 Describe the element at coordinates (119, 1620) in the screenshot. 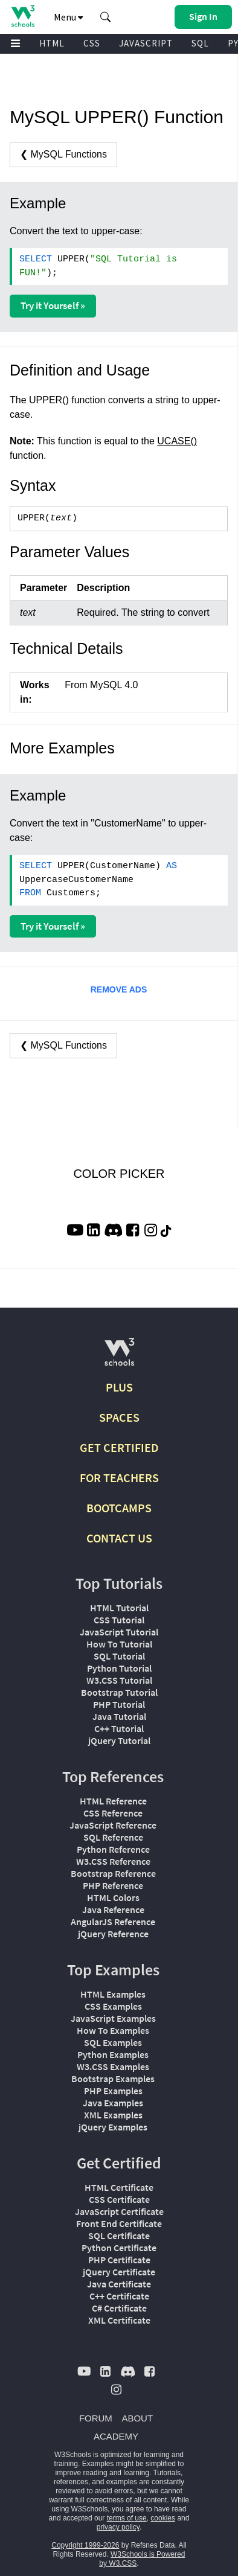

I see `CSS Tutorial` at that location.